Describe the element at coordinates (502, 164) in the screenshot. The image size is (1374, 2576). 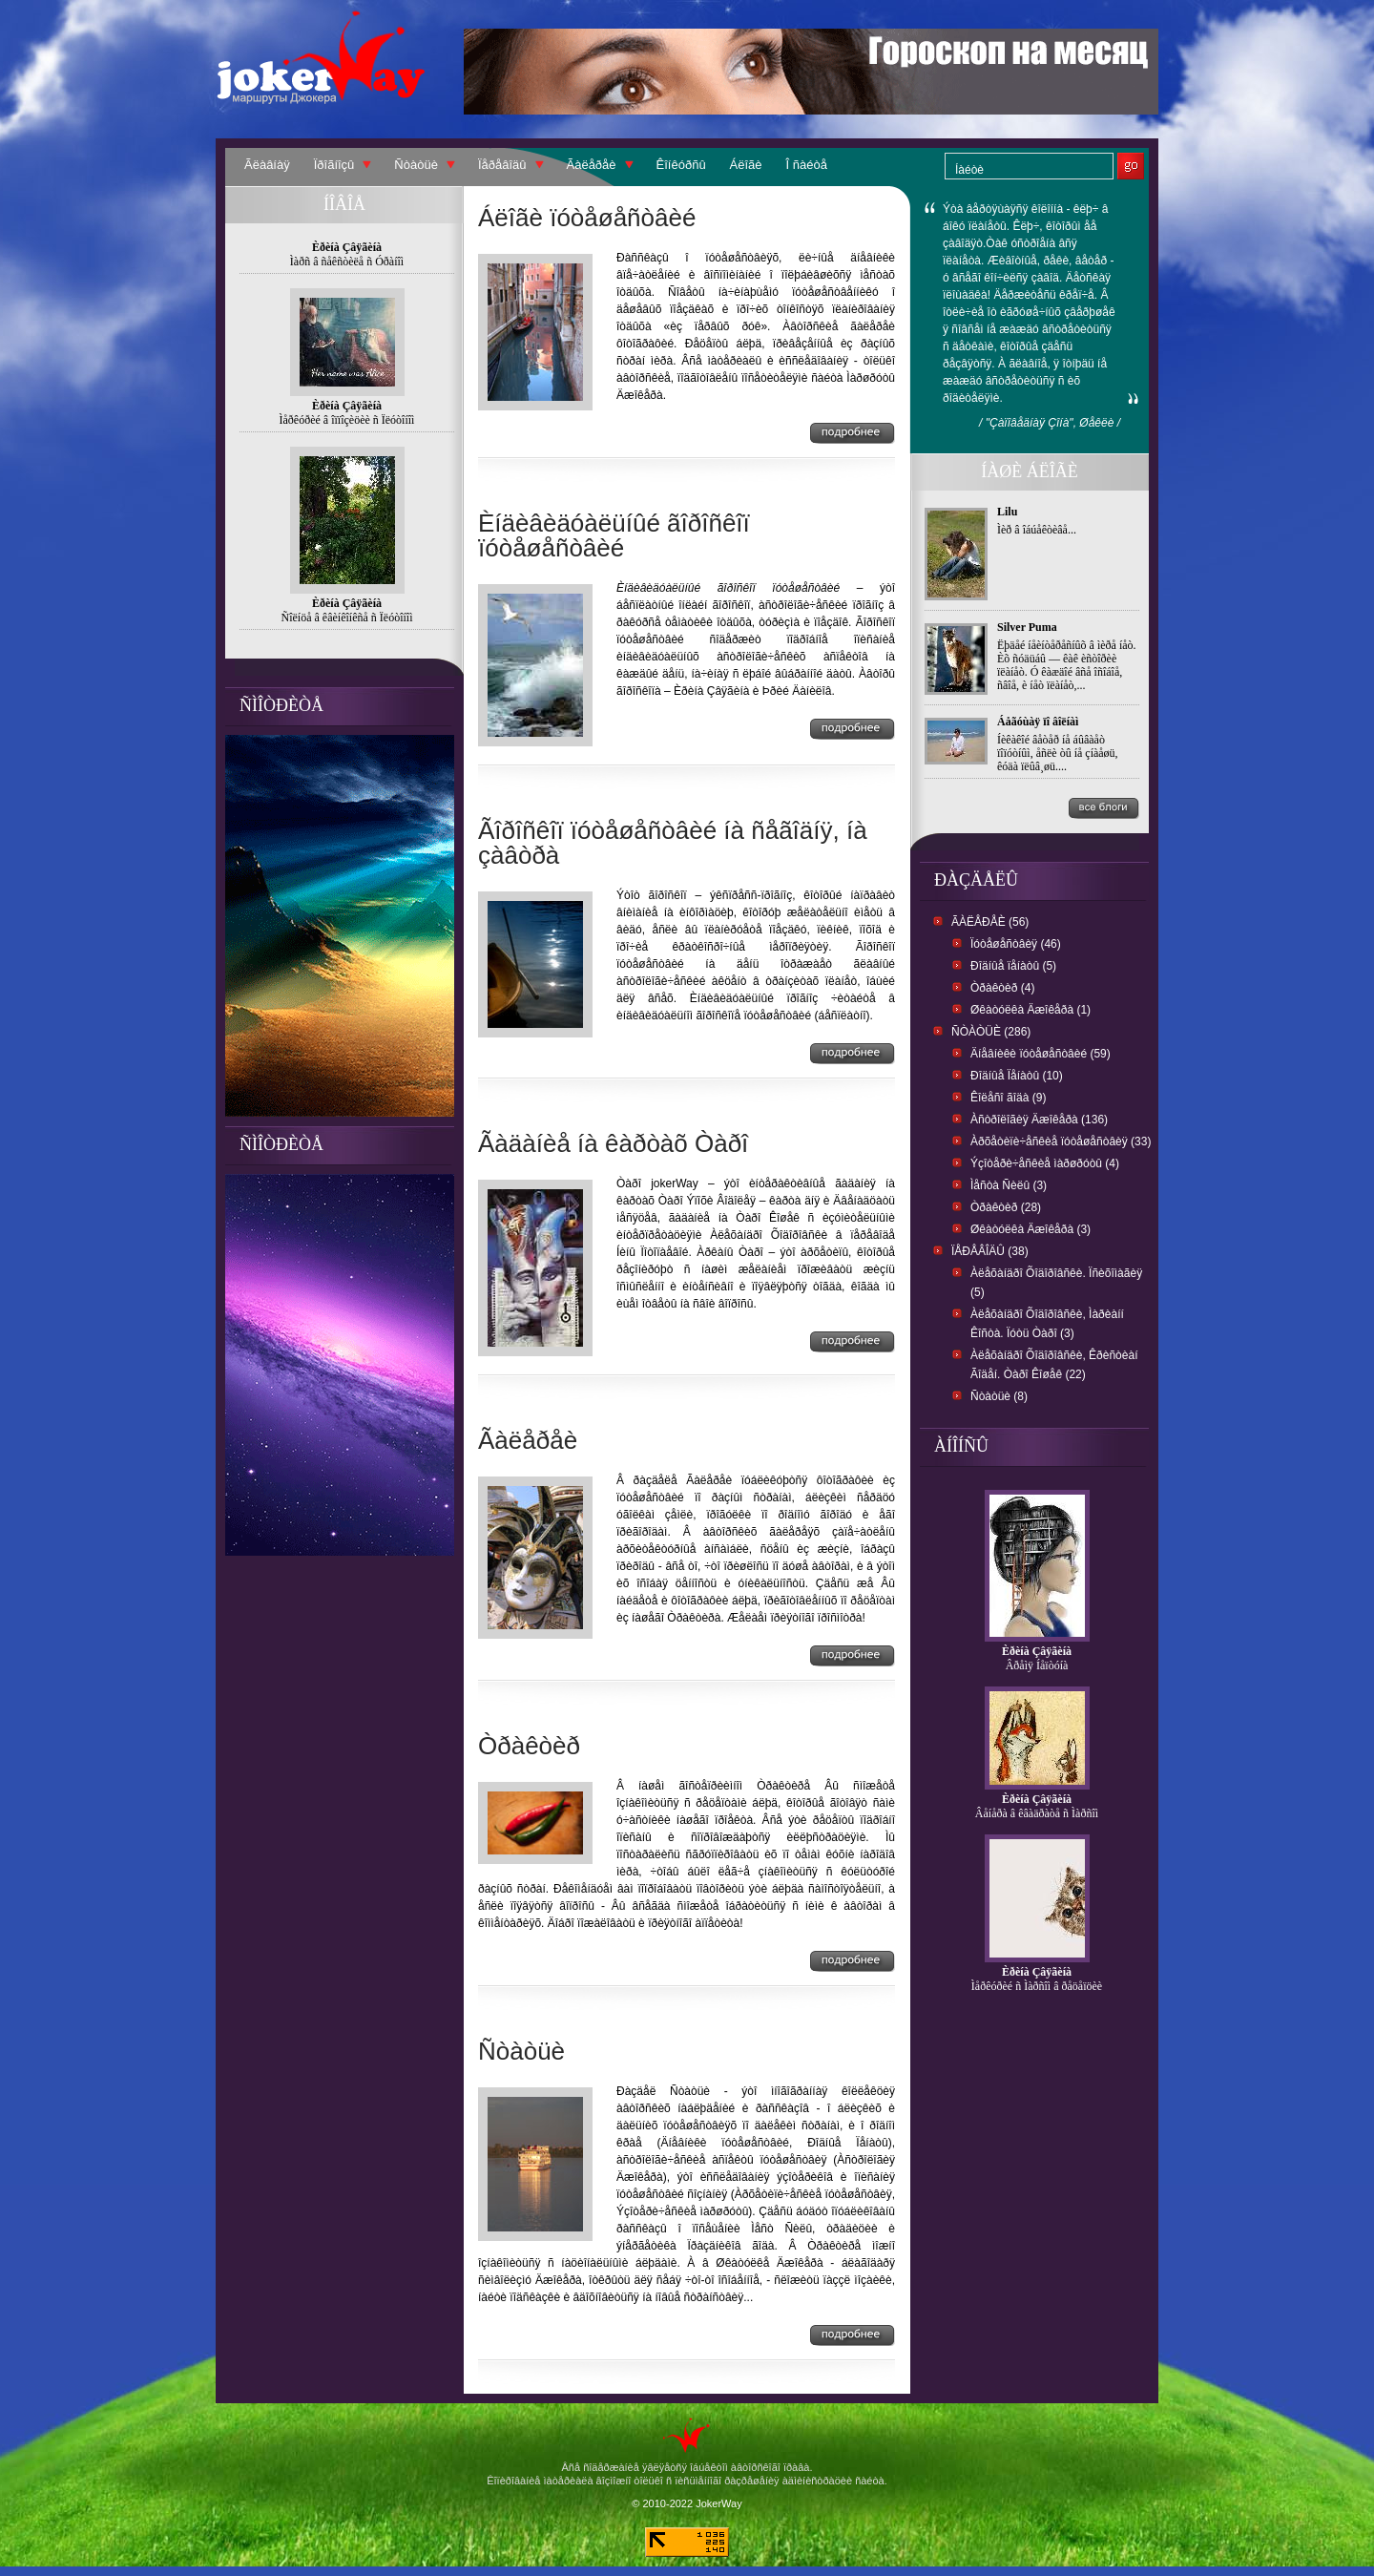
I see `Ïåðåâîäû` at that location.